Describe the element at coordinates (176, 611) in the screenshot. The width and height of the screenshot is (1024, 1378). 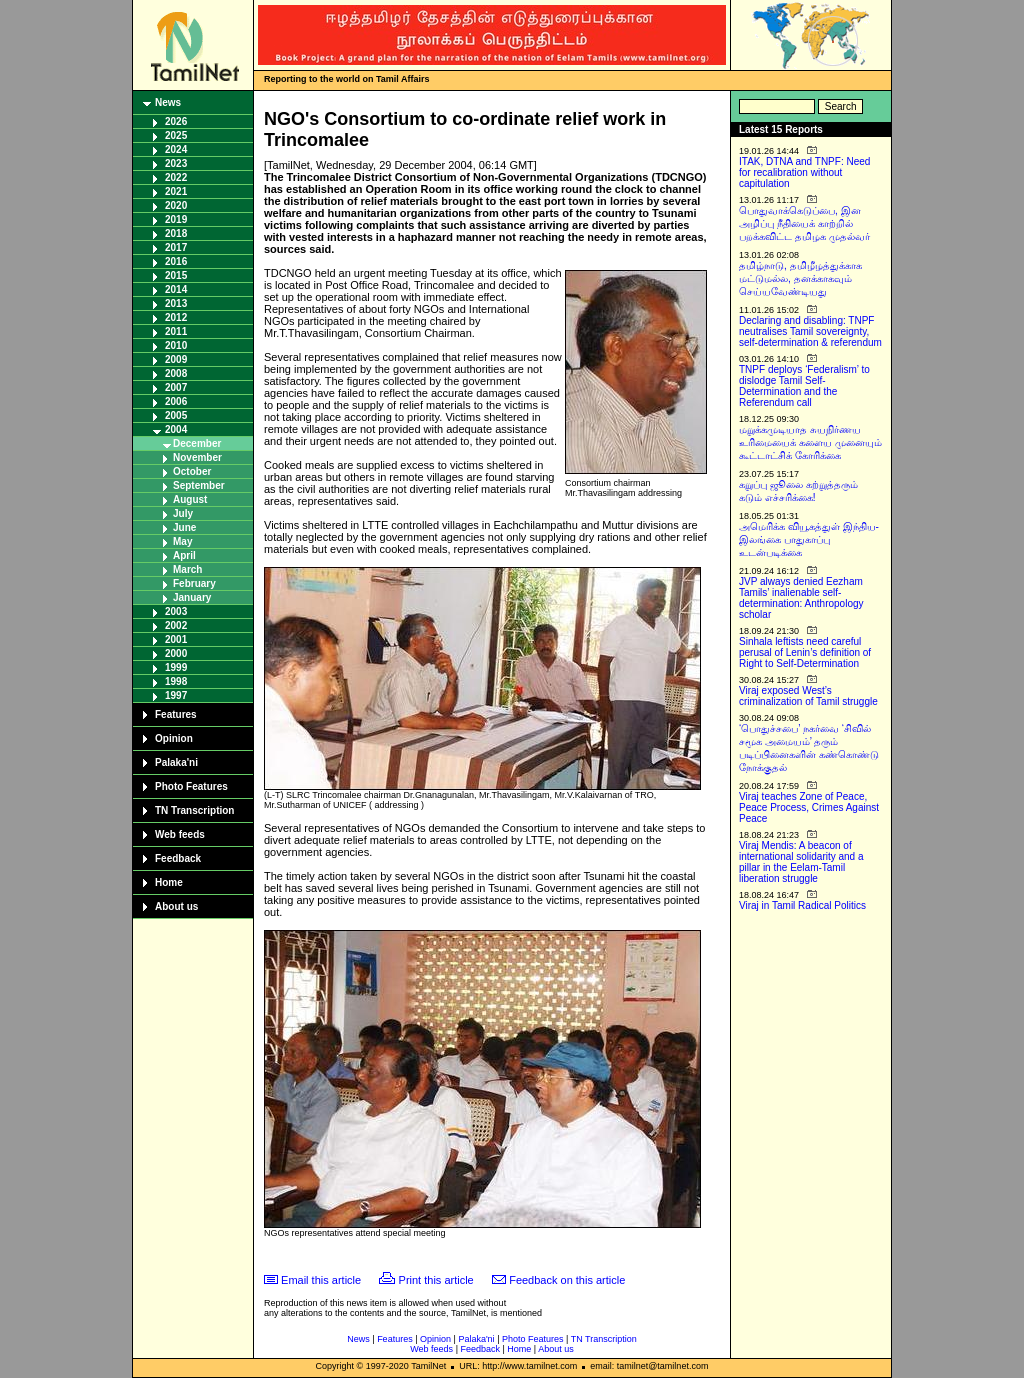
I see `2003` at that location.